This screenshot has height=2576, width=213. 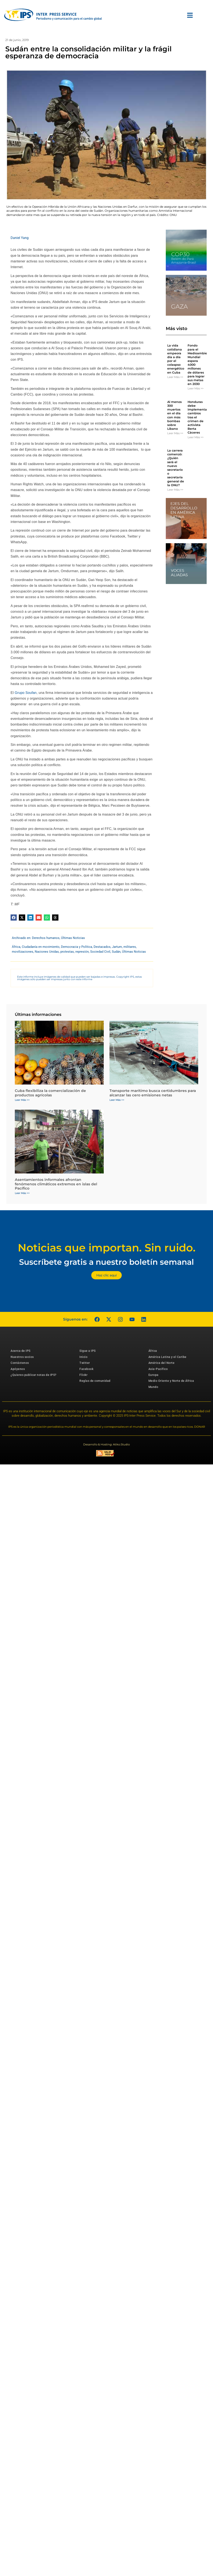 I want to click on ¿Quieres publicar notas de IPS?, so click(x=34, y=1375).